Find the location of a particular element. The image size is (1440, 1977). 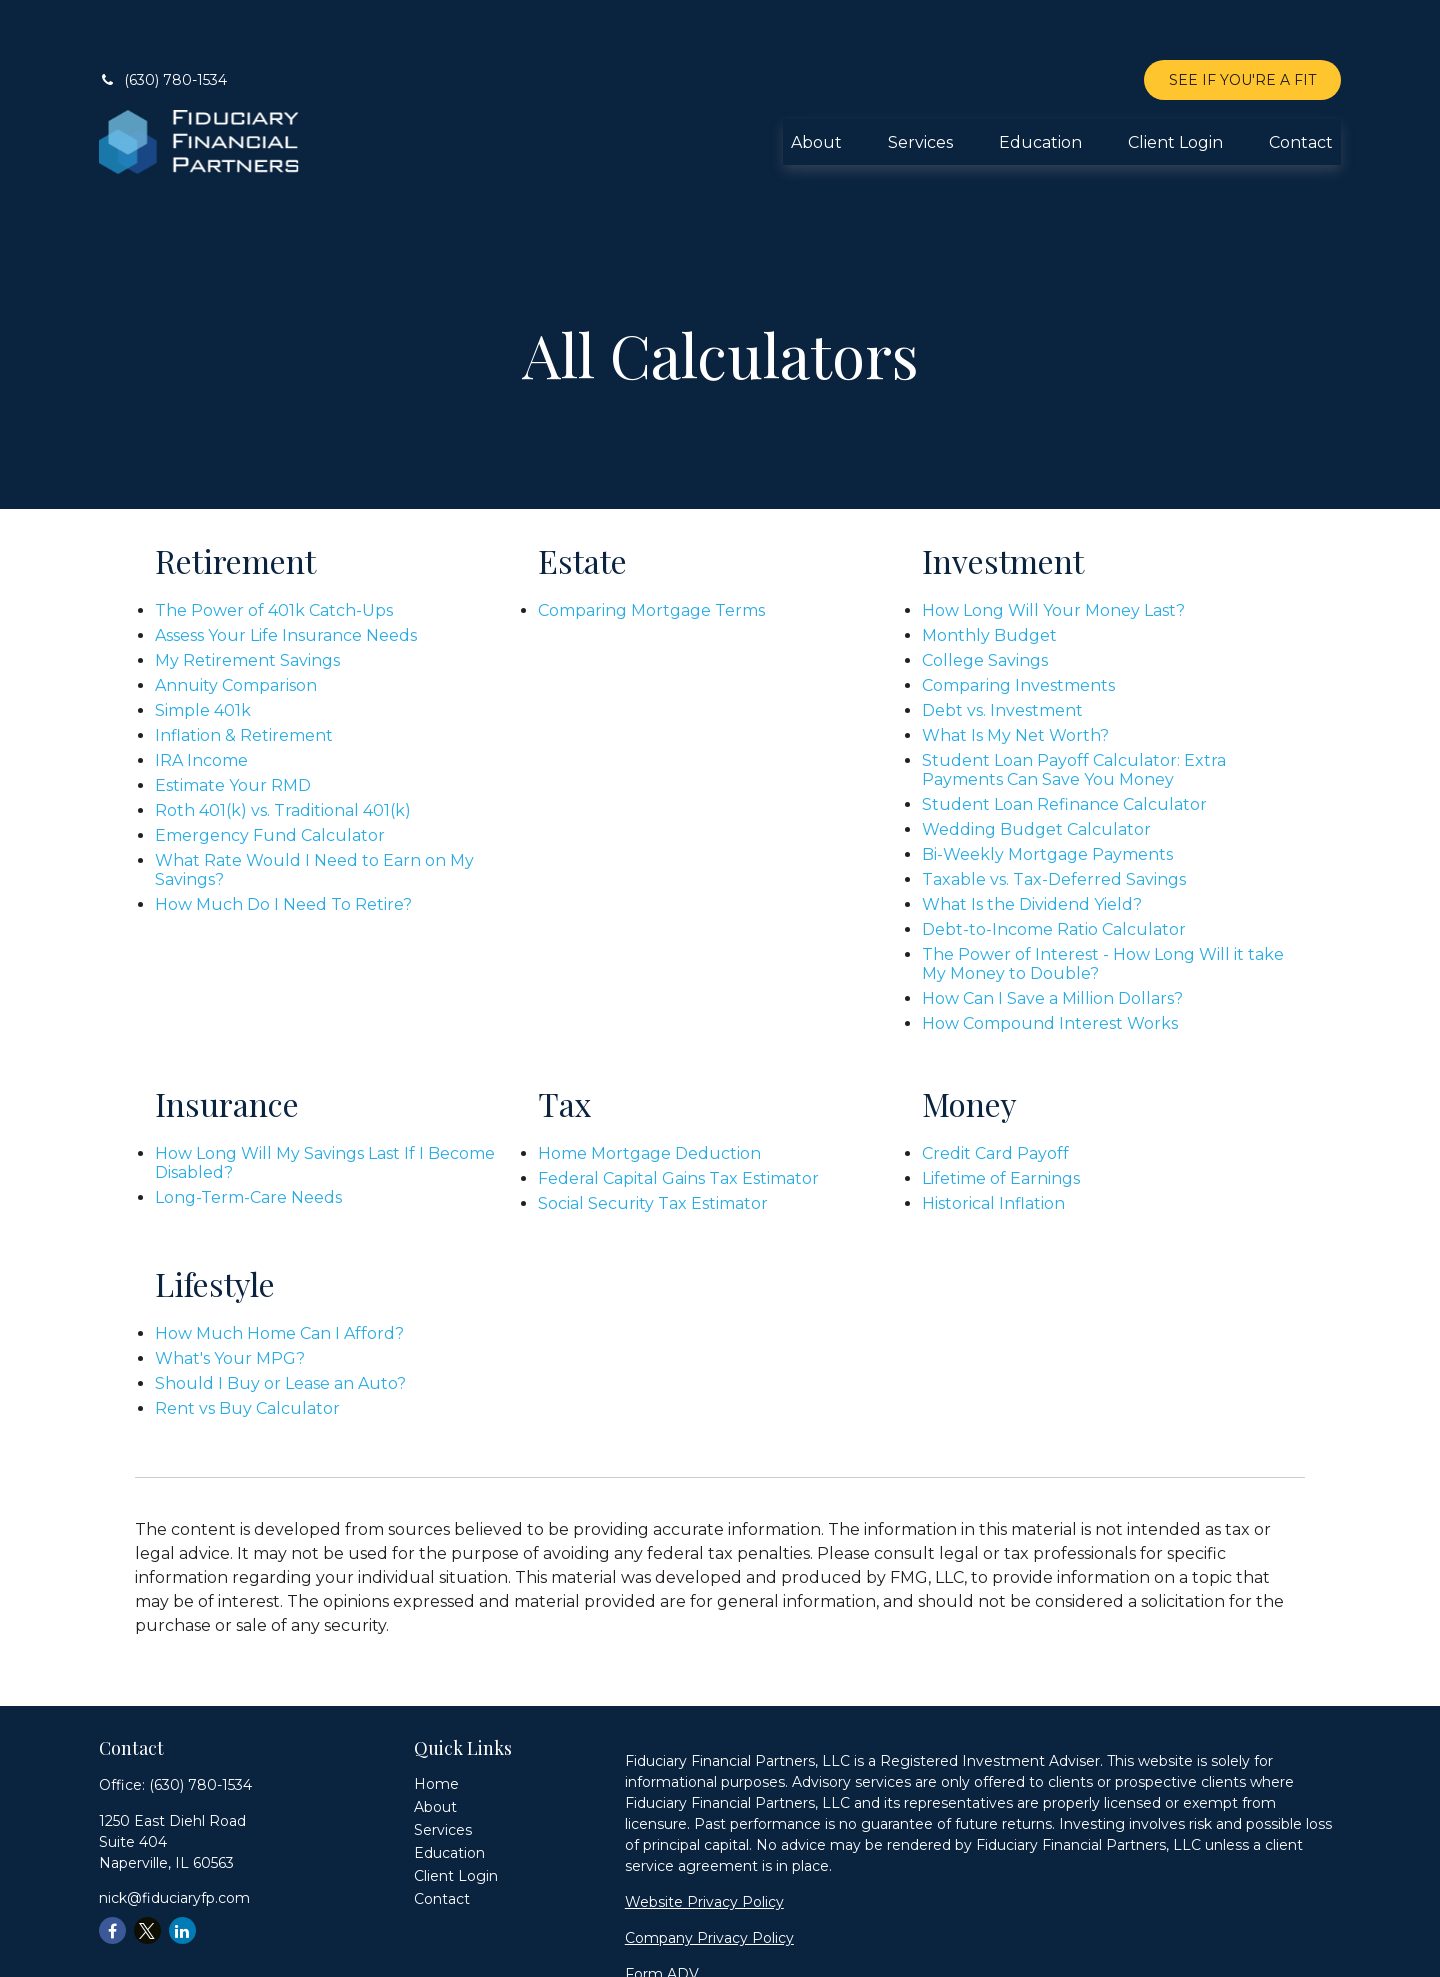

Comparing Mortgage Terms is located at coordinates (651, 550).